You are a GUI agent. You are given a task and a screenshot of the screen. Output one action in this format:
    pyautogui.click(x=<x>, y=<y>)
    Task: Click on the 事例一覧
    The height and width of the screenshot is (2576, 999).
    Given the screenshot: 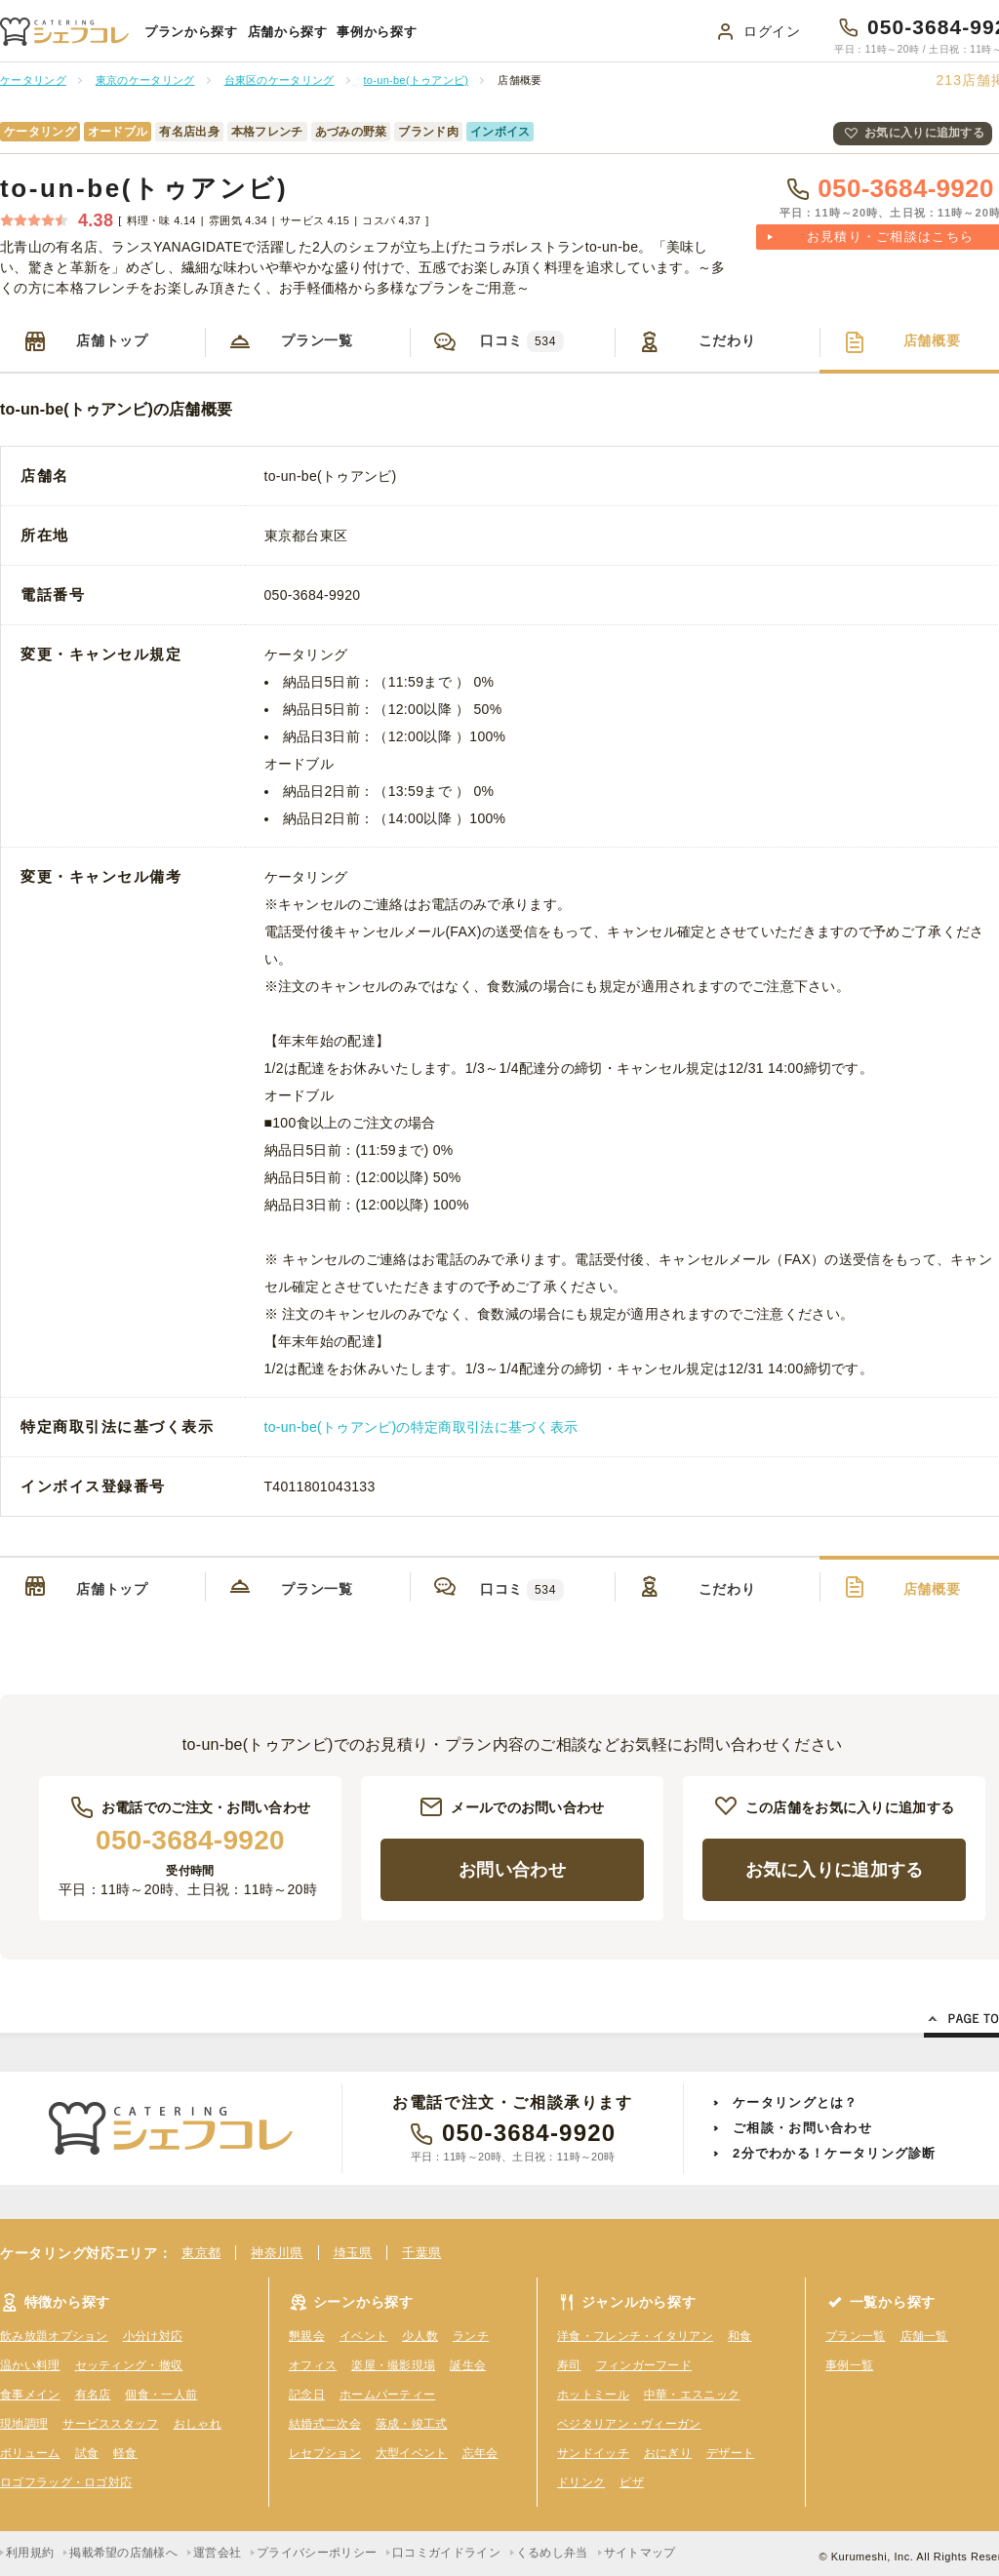 What is the action you would take?
    pyautogui.click(x=849, y=2365)
    